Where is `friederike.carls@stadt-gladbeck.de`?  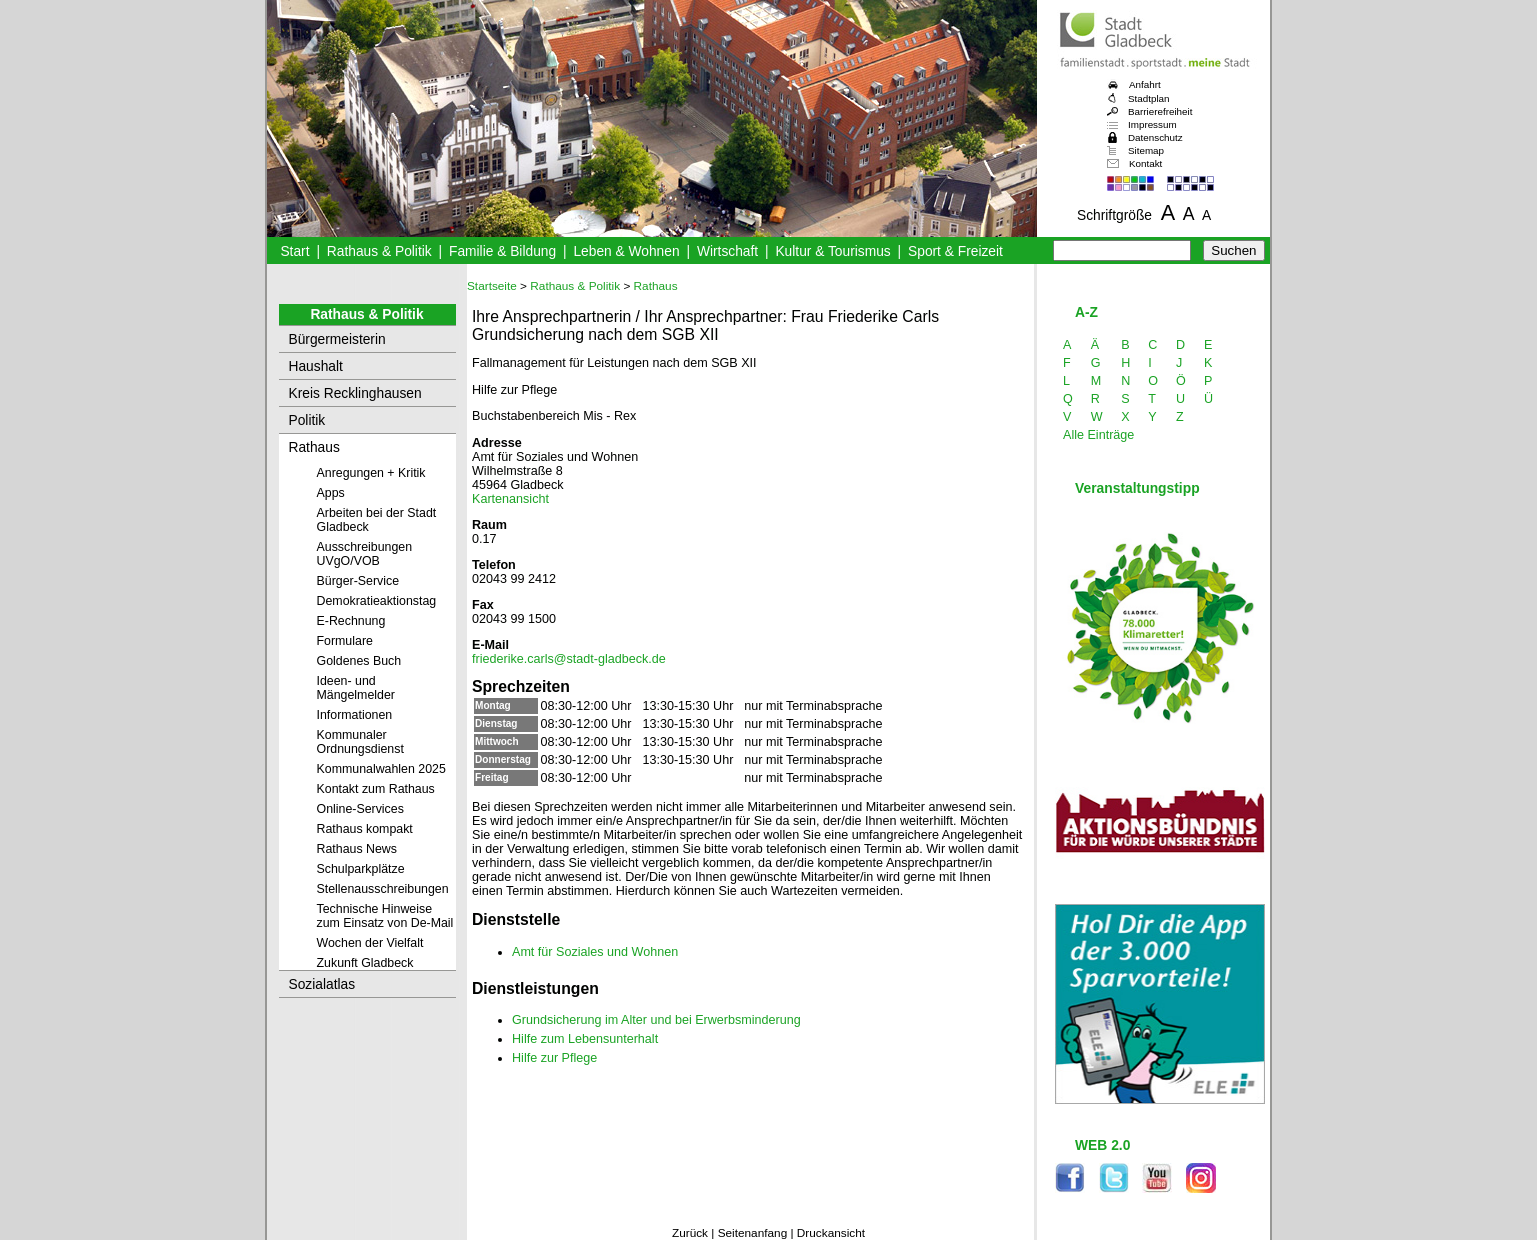
friederike.carls@stadt-gladbeck.de is located at coordinates (569, 659).